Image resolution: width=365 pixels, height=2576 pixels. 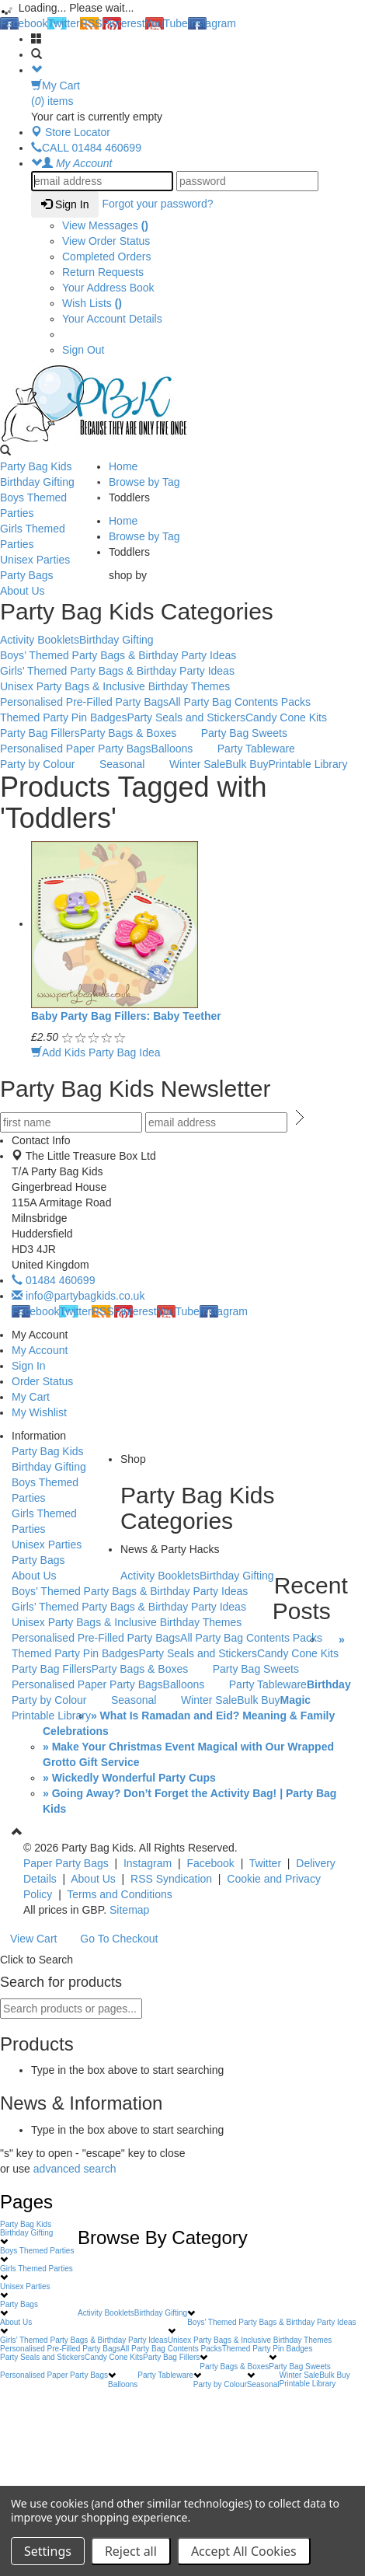 I want to click on Return Requests, so click(x=103, y=272).